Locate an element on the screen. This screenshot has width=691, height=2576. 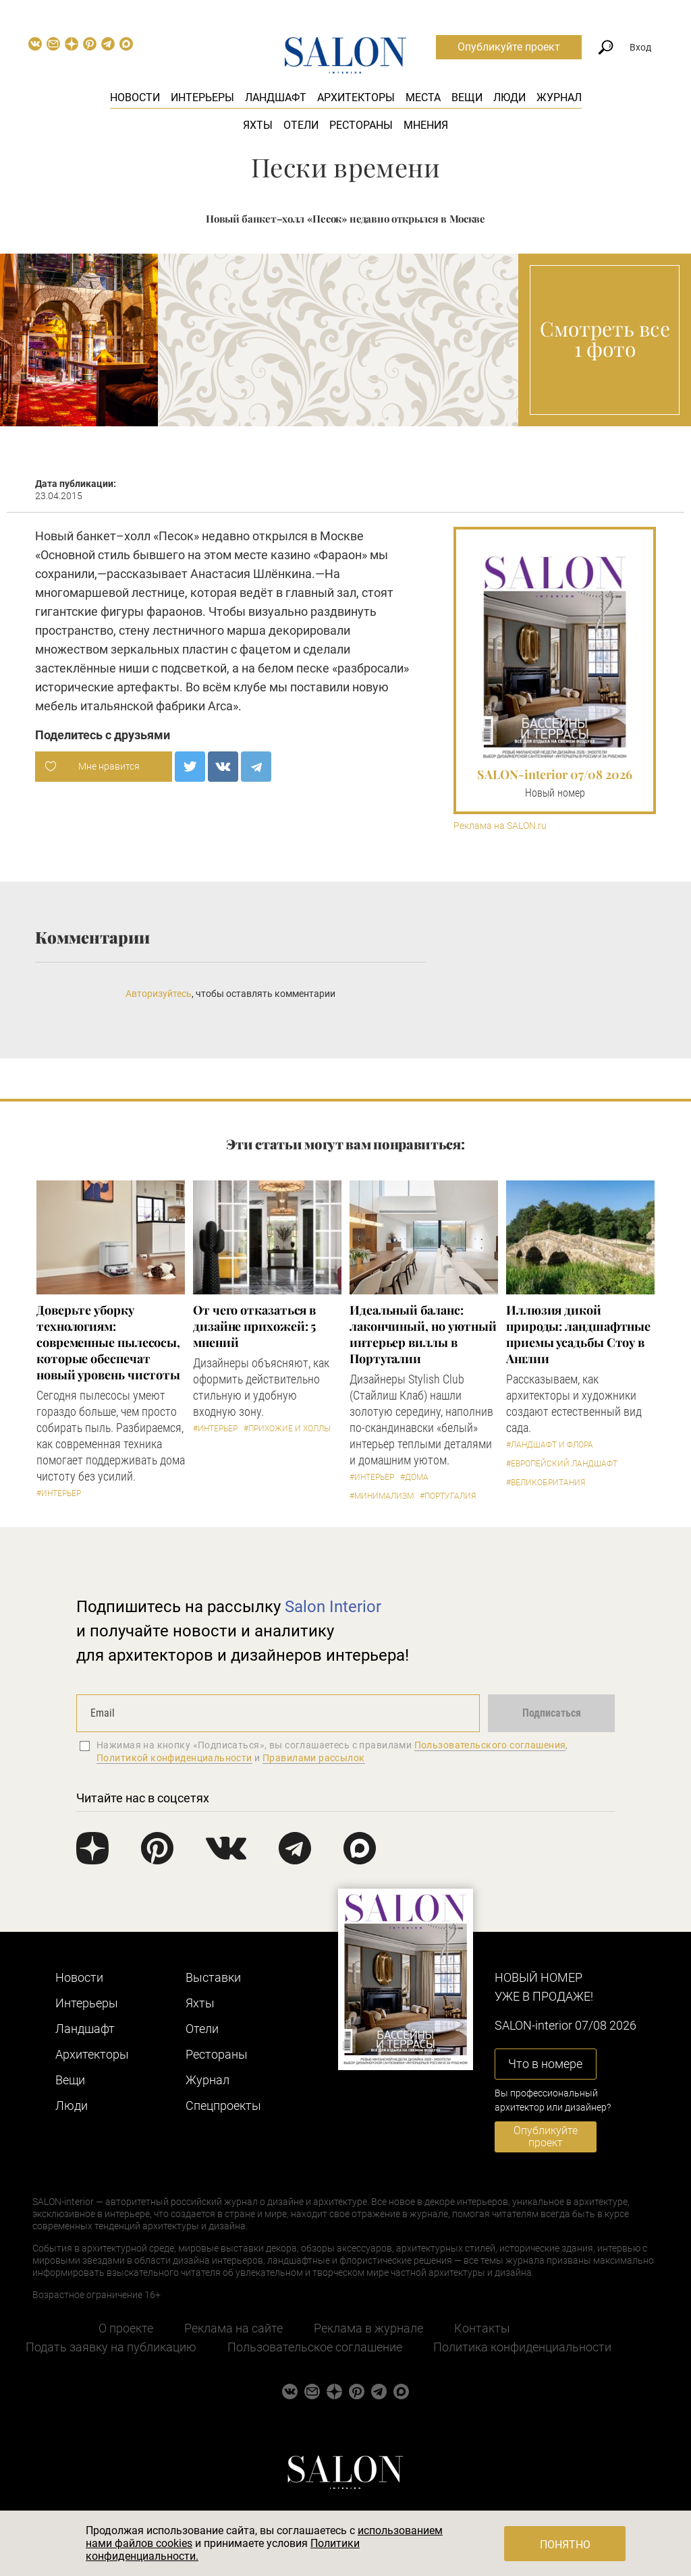
Вещи is located at coordinates (466, 97).